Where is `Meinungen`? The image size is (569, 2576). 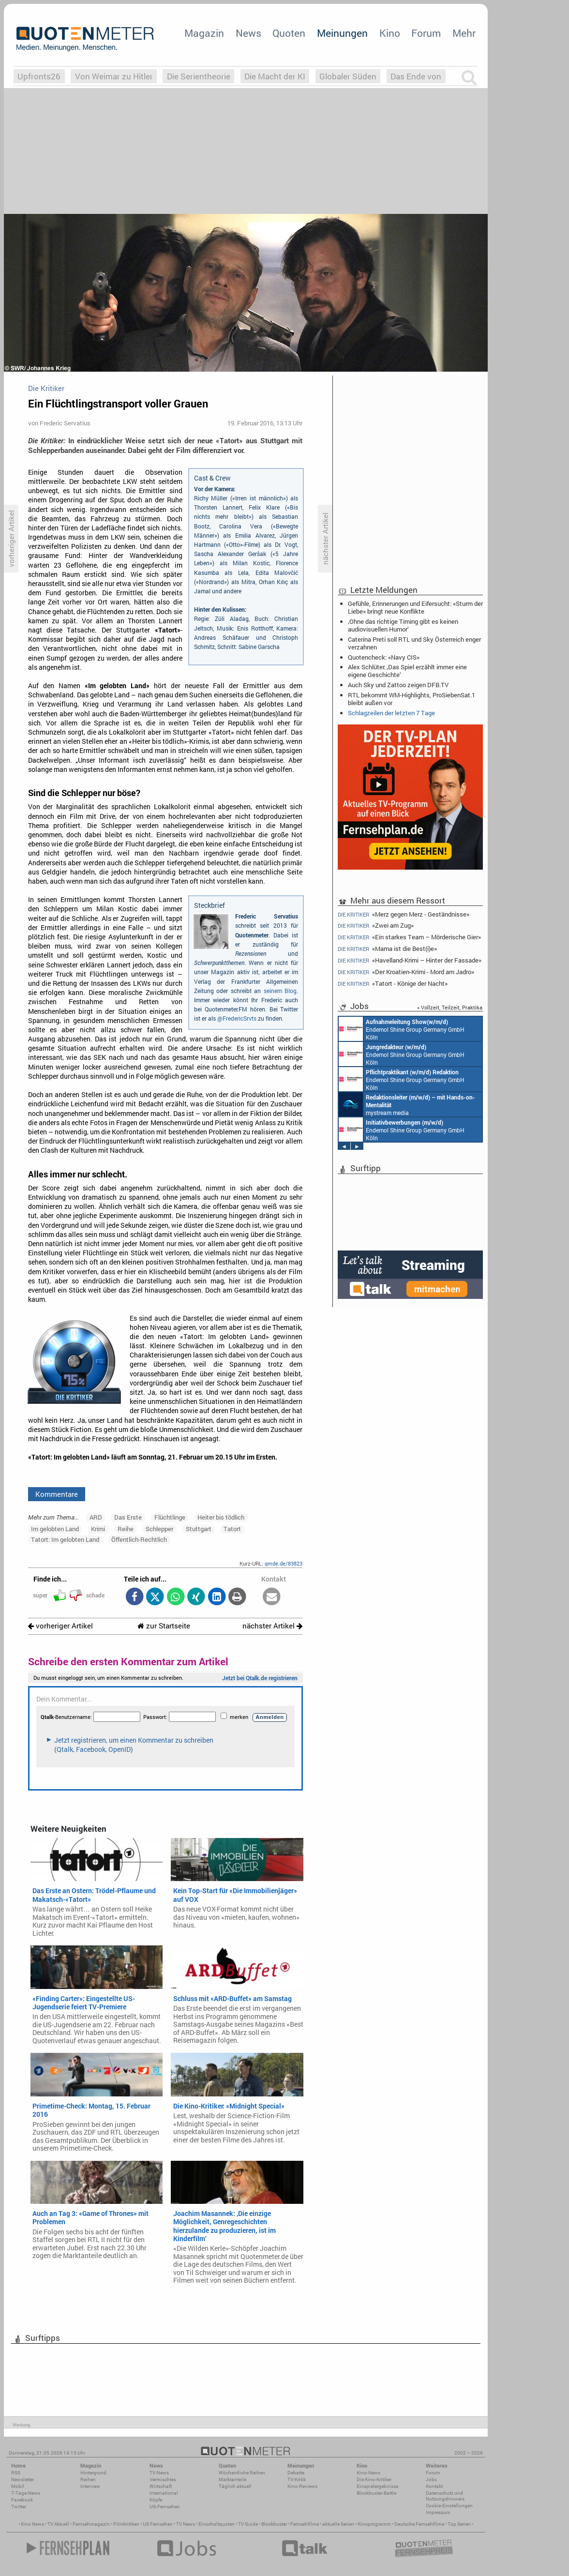
Meinungen is located at coordinates (342, 33).